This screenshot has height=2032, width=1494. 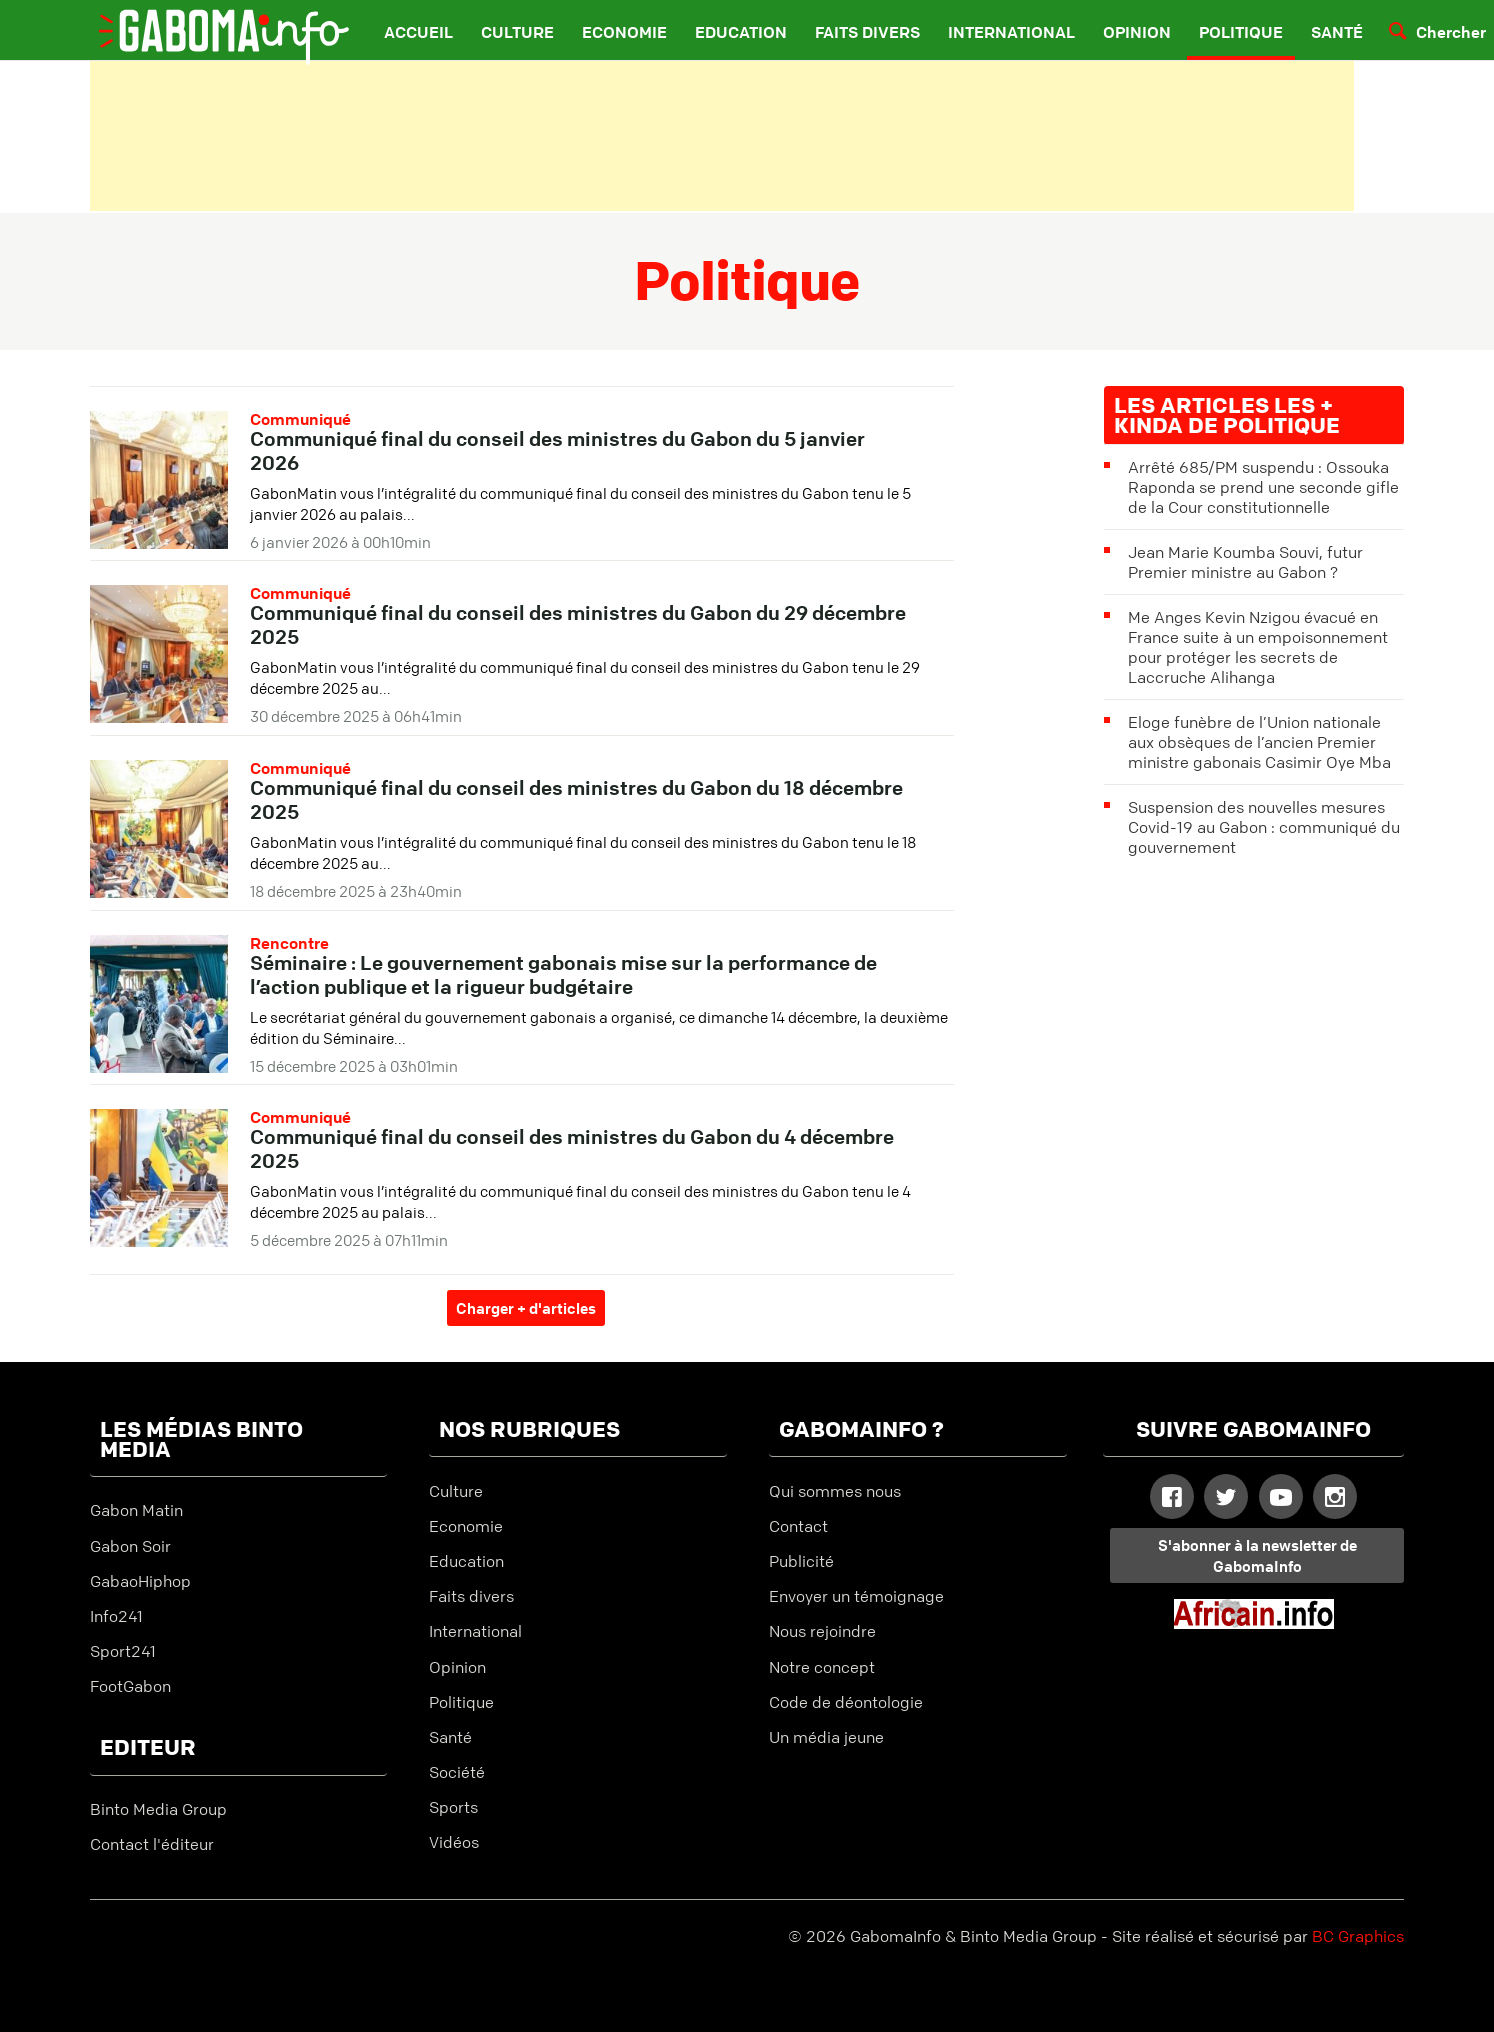 What do you see at coordinates (578, 624) in the screenshot?
I see `Communiqué final du conseil des ministres du Gabon du 29 décembre 2025` at bounding box center [578, 624].